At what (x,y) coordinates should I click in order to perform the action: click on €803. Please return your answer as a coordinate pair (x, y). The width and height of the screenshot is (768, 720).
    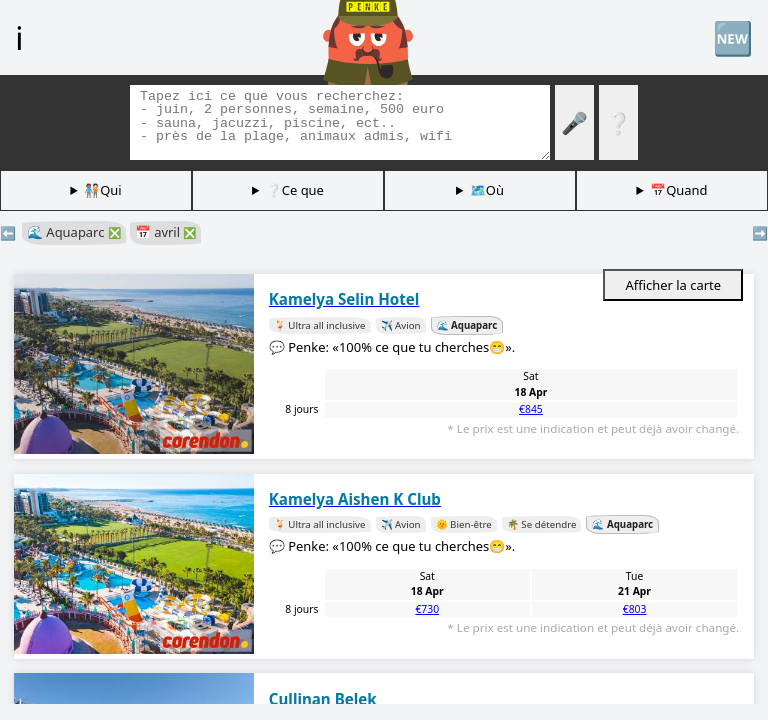
    Looking at the image, I should click on (635, 609).